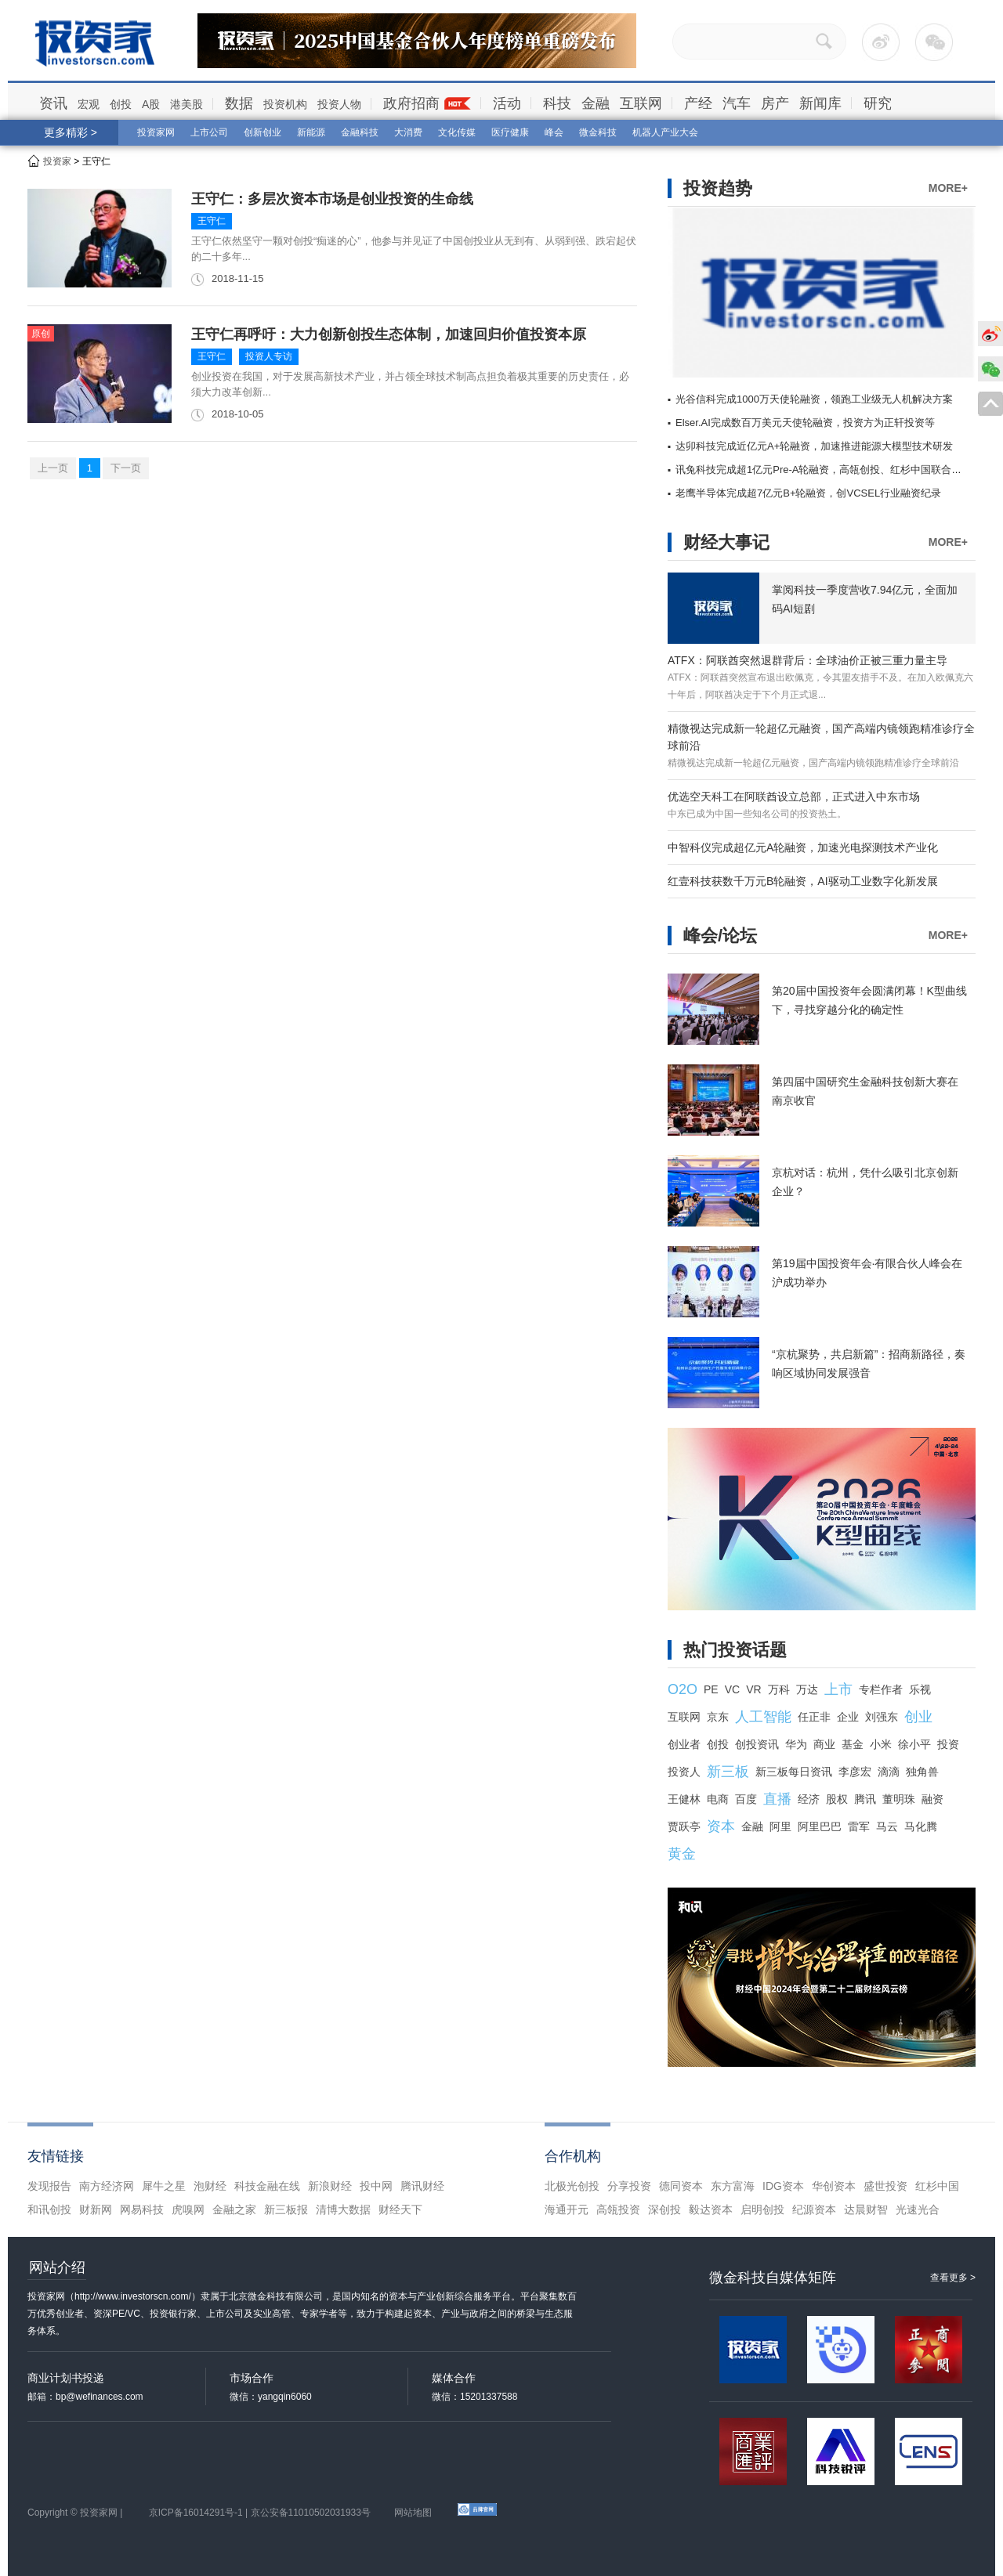  Describe the element at coordinates (807, 660) in the screenshot. I see `ATFX：阿联酋突然退群背后：全球油价正被三重力量主导` at that location.